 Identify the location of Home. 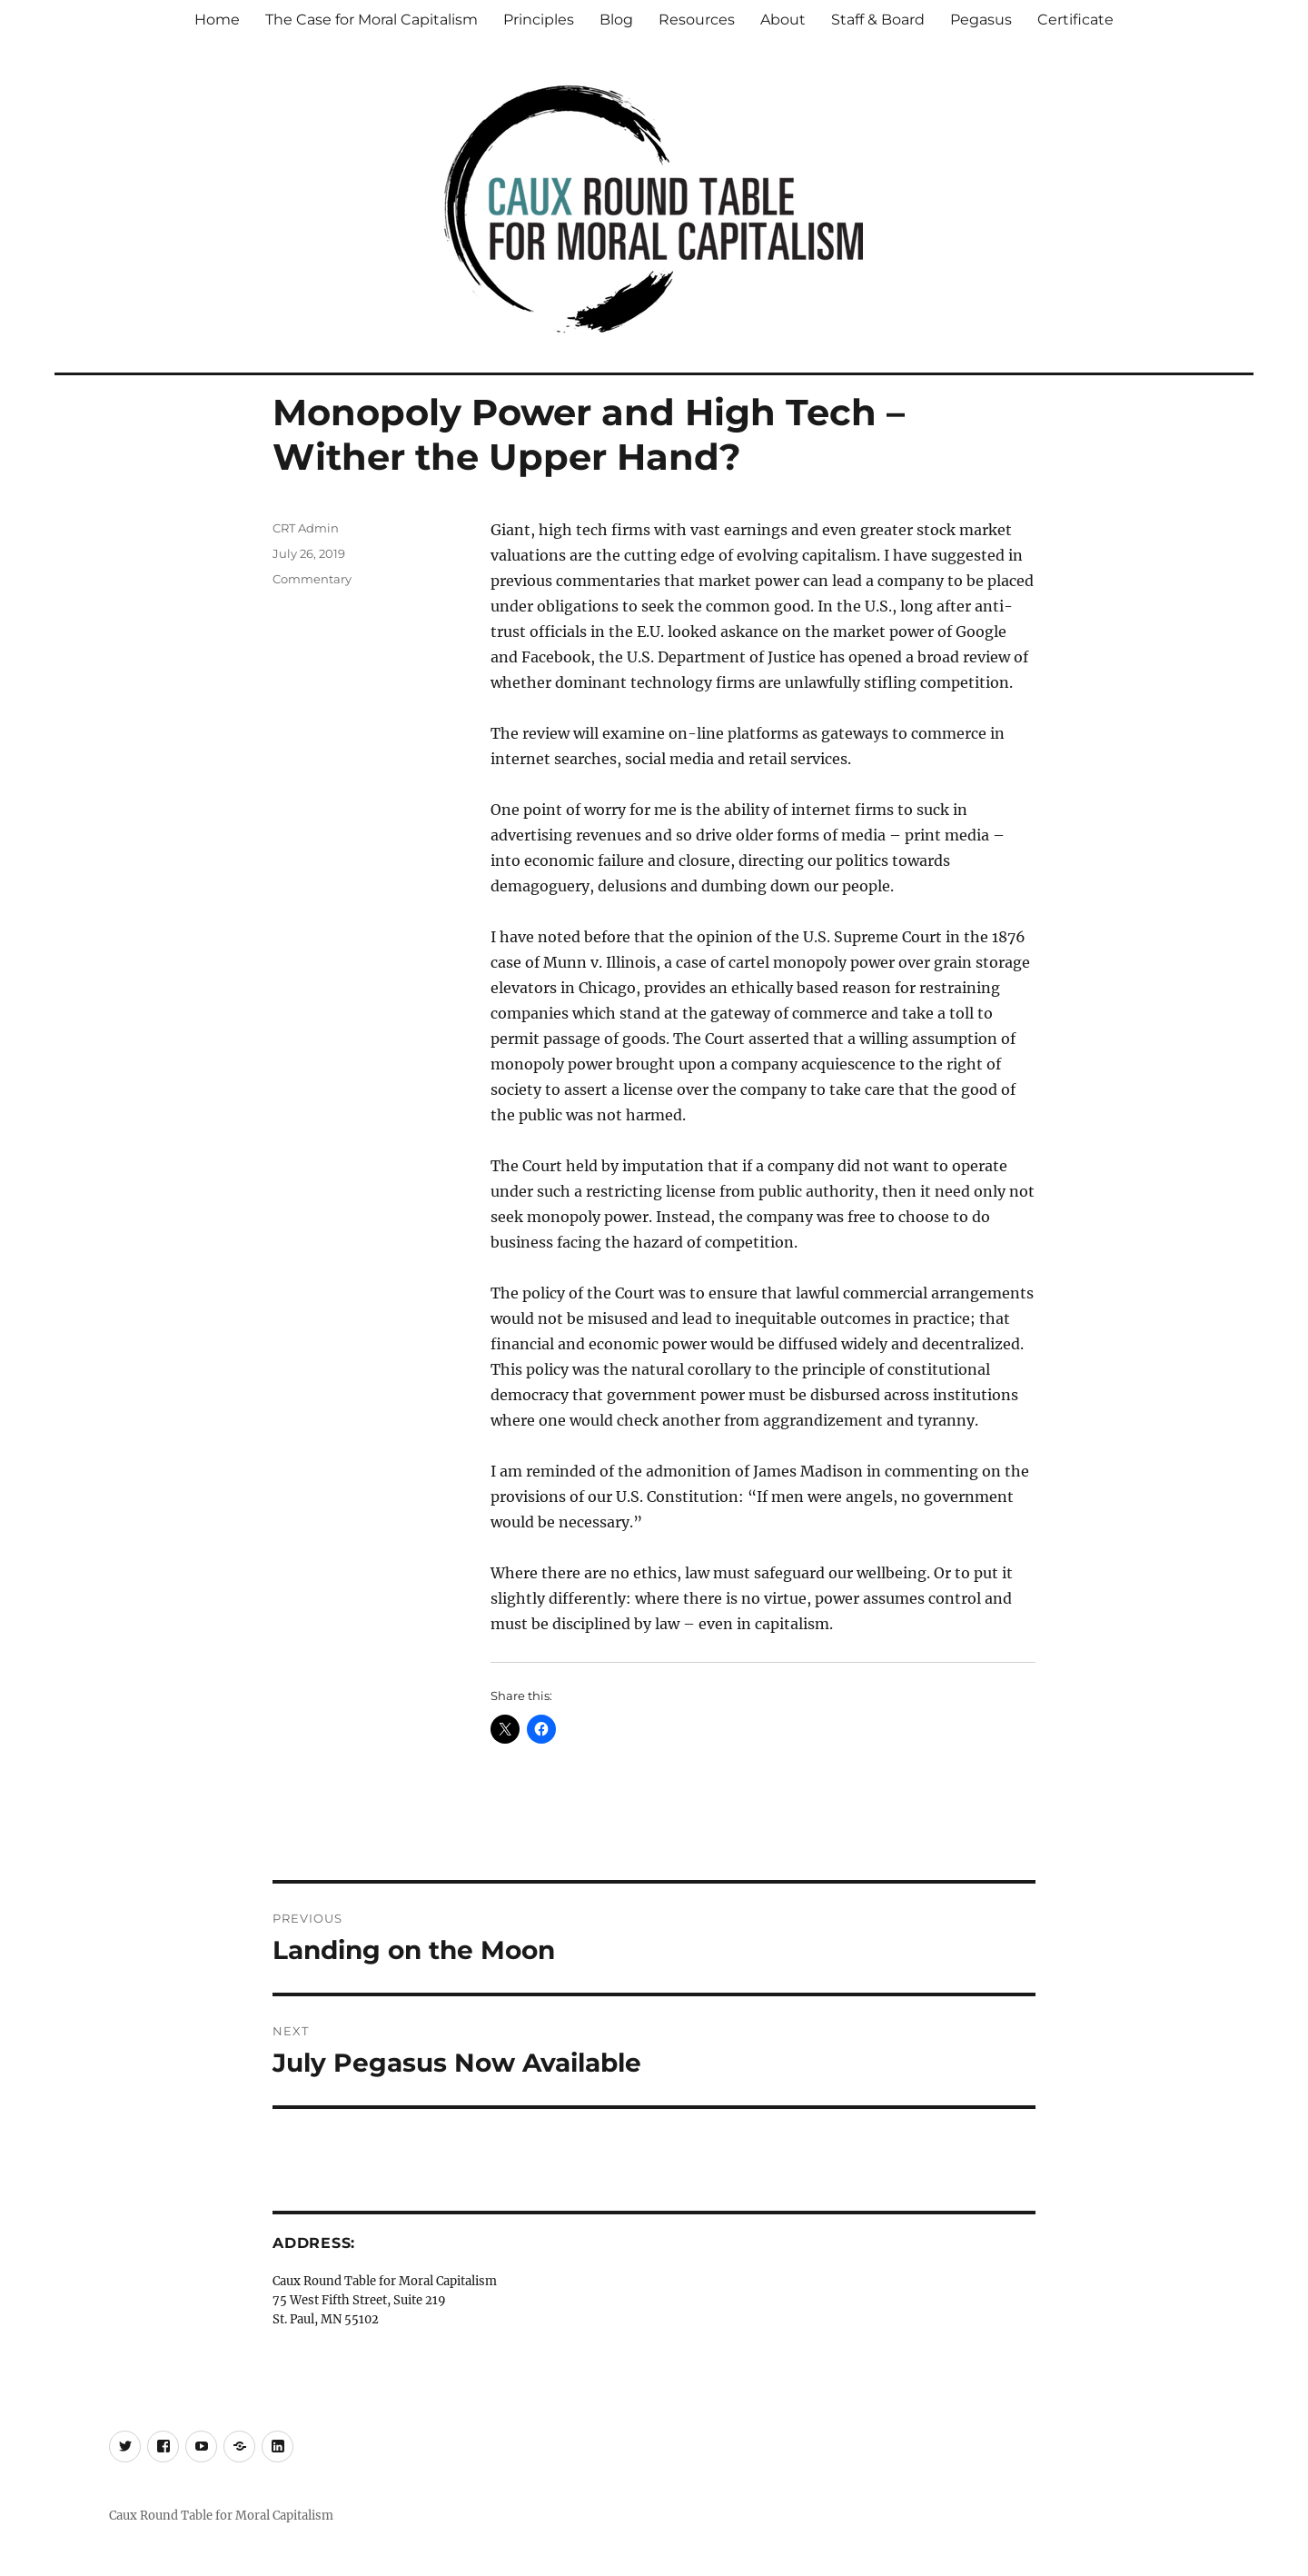
(217, 19).